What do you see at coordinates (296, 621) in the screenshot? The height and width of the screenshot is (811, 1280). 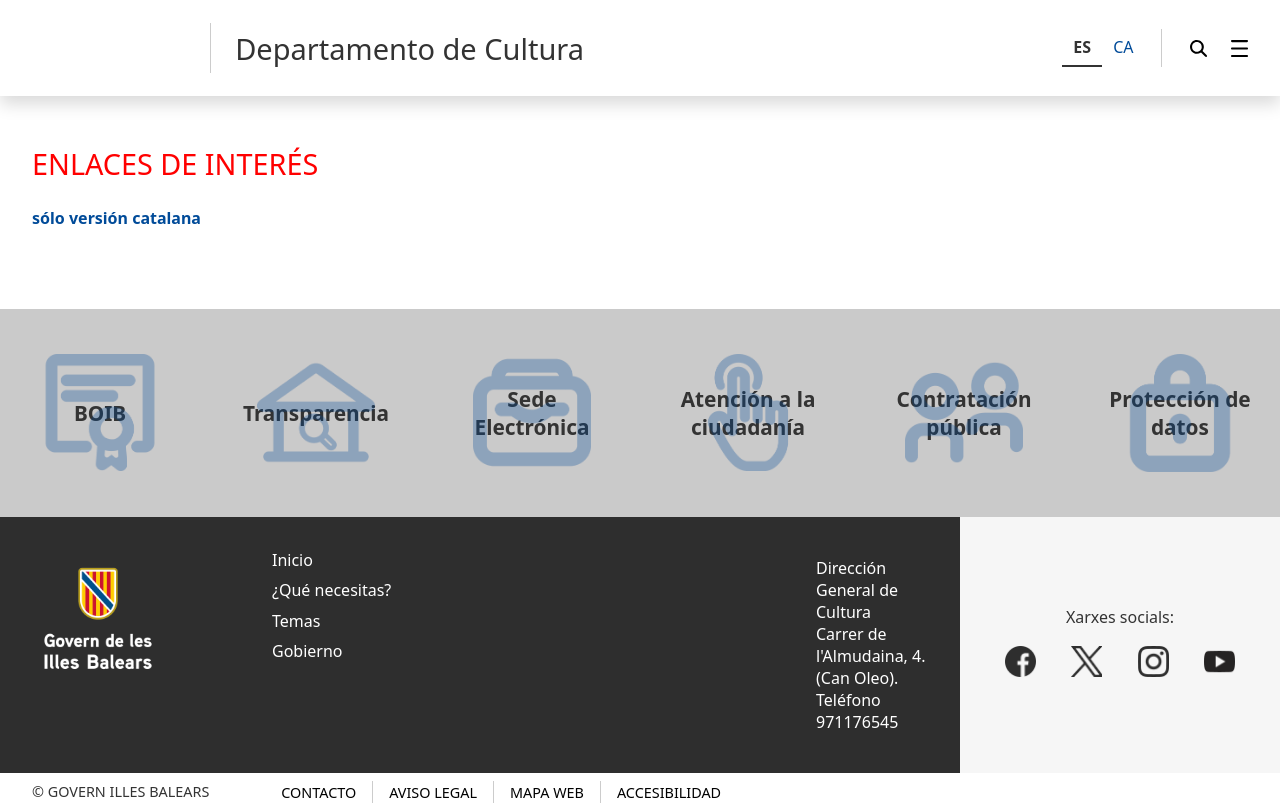 I see `Temas` at bounding box center [296, 621].